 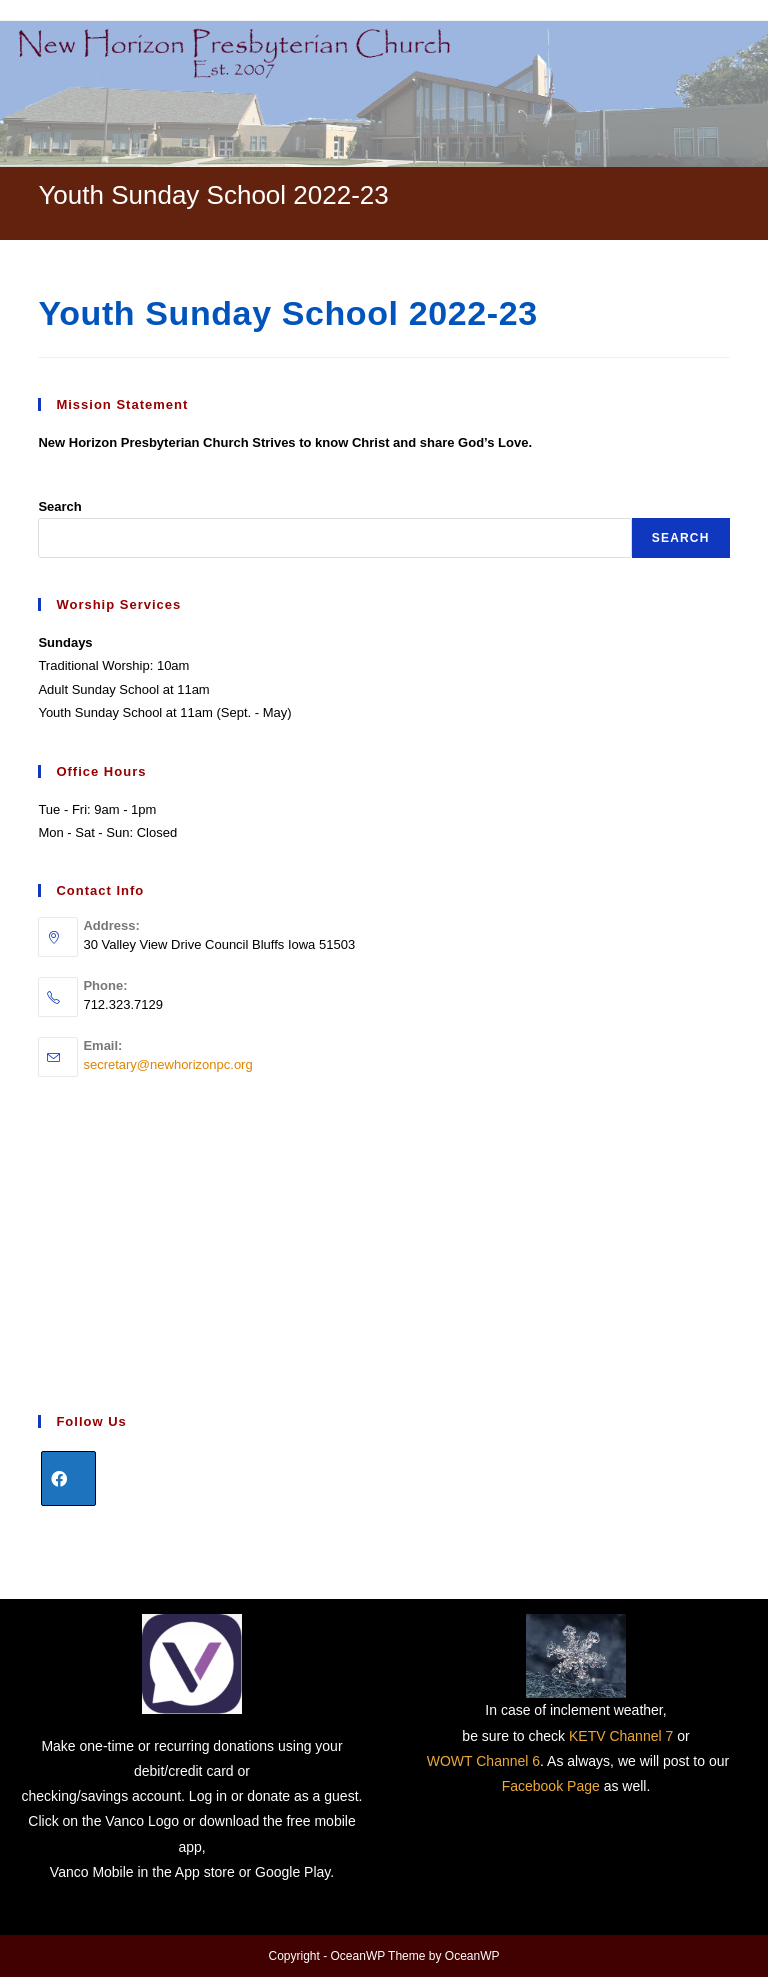 What do you see at coordinates (621, 1736) in the screenshot?
I see `KETV Channel 7` at bounding box center [621, 1736].